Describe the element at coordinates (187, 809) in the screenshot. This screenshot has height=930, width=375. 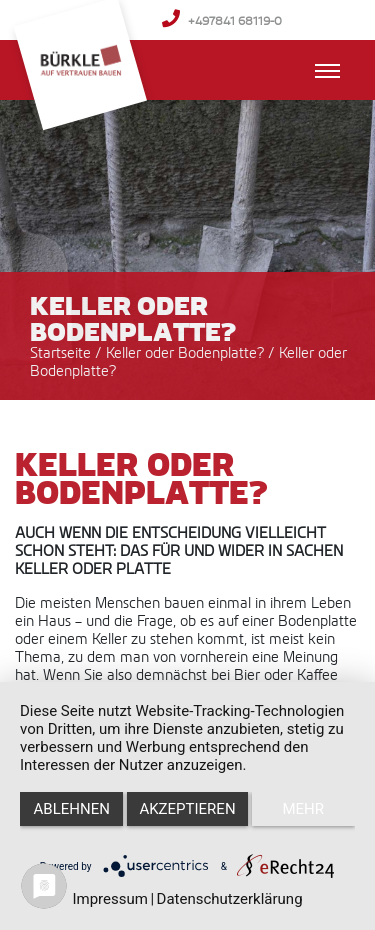
I see `Akzeptieren` at that location.